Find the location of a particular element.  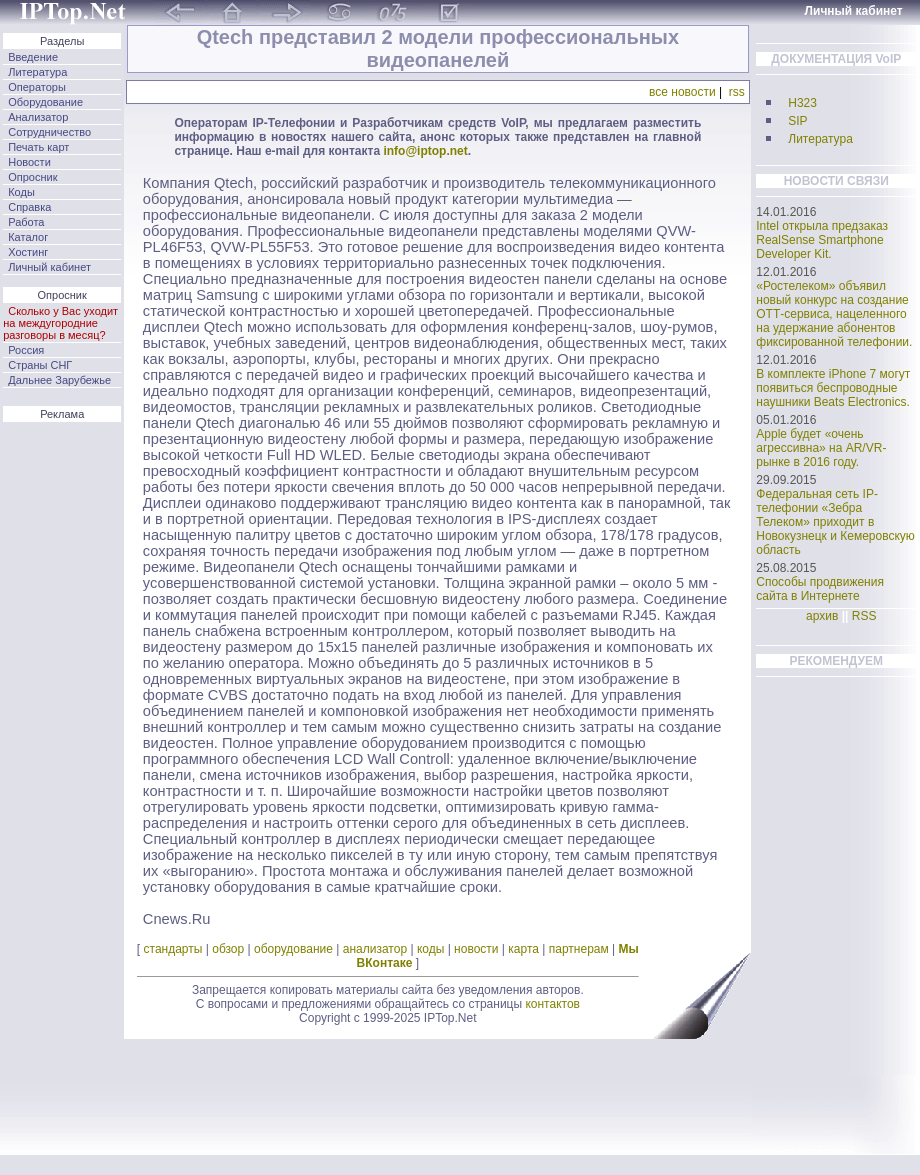

все новости is located at coordinates (682, 92).